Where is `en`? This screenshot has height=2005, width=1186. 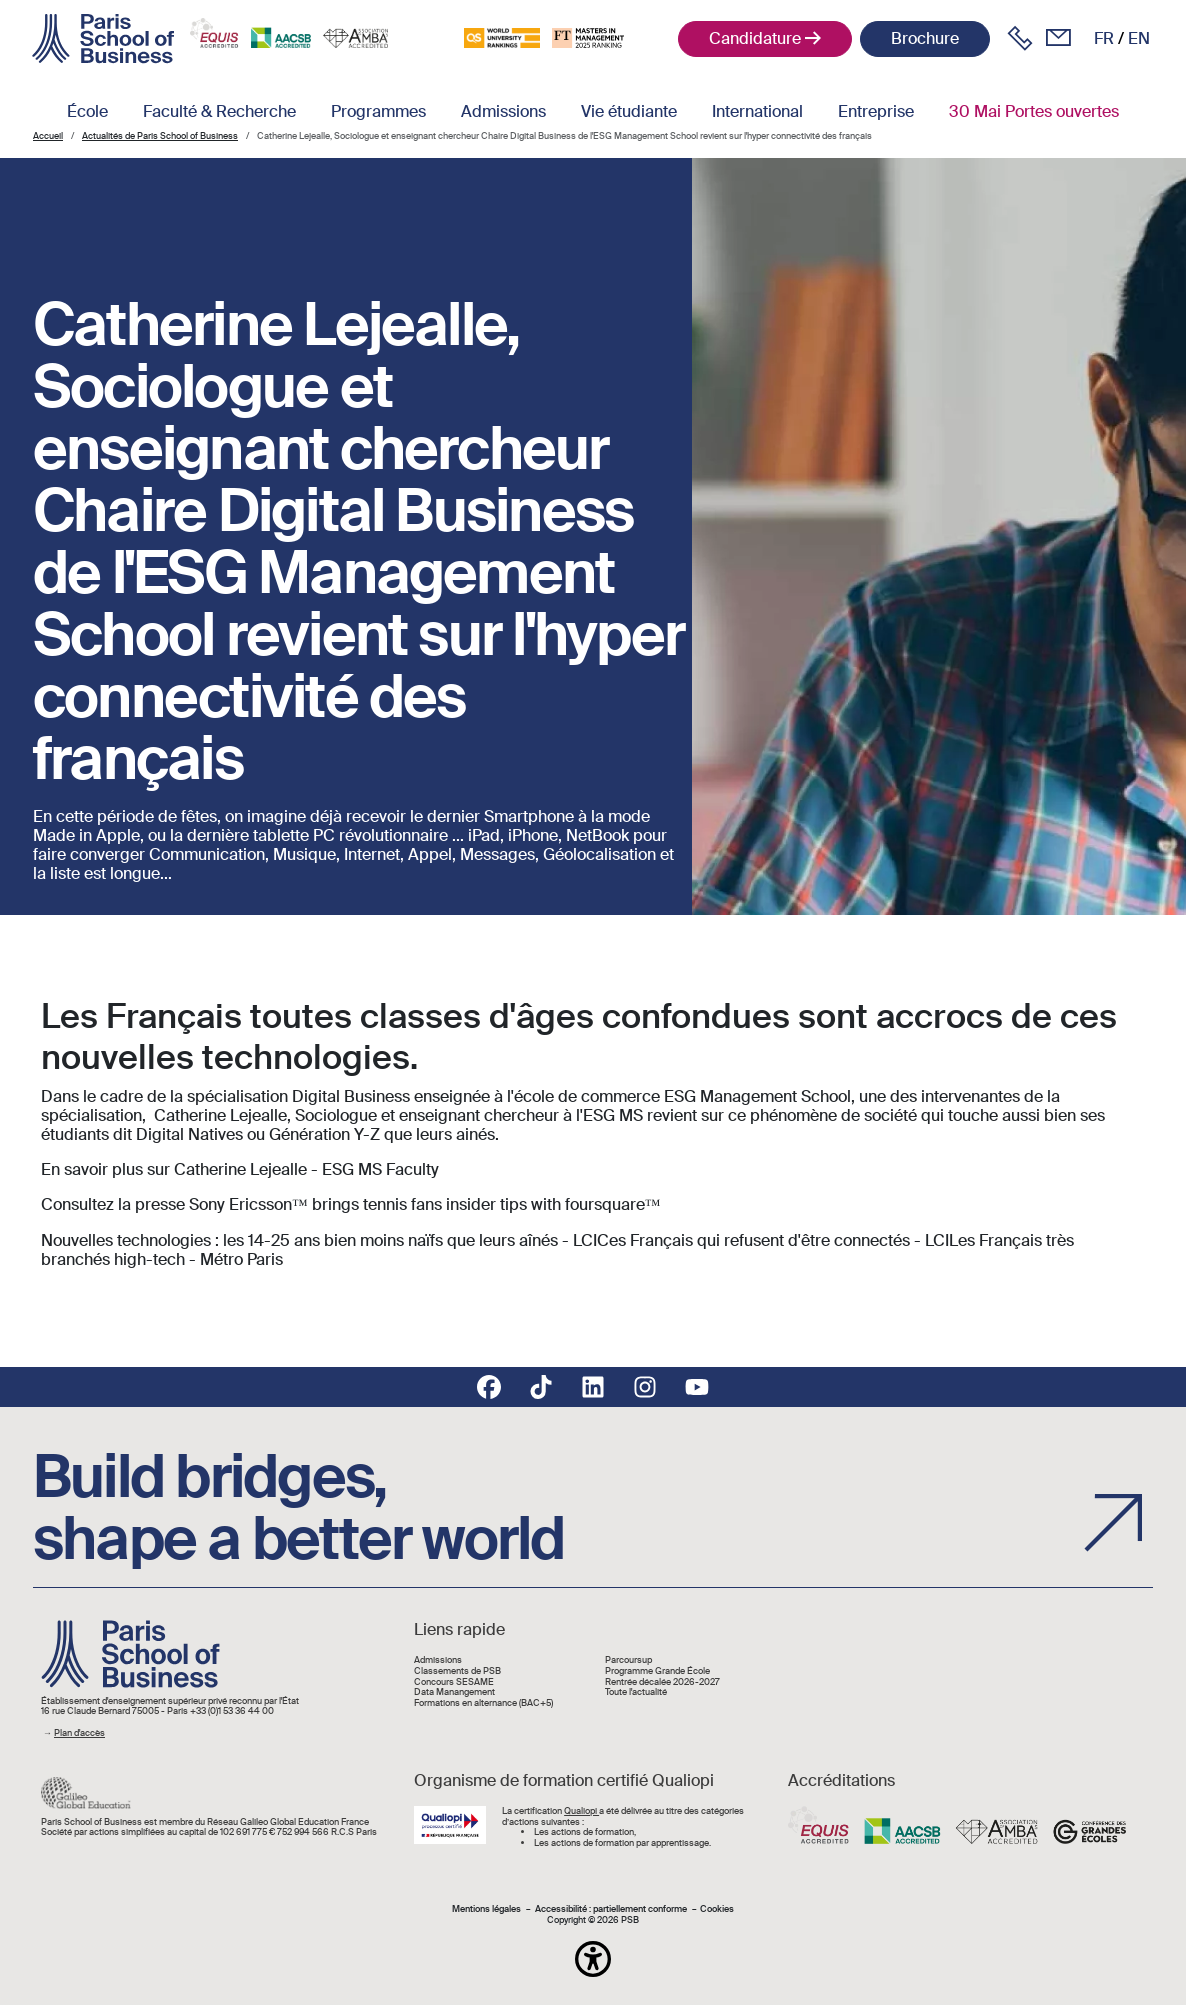
en is located at coordinates (1139, 38).